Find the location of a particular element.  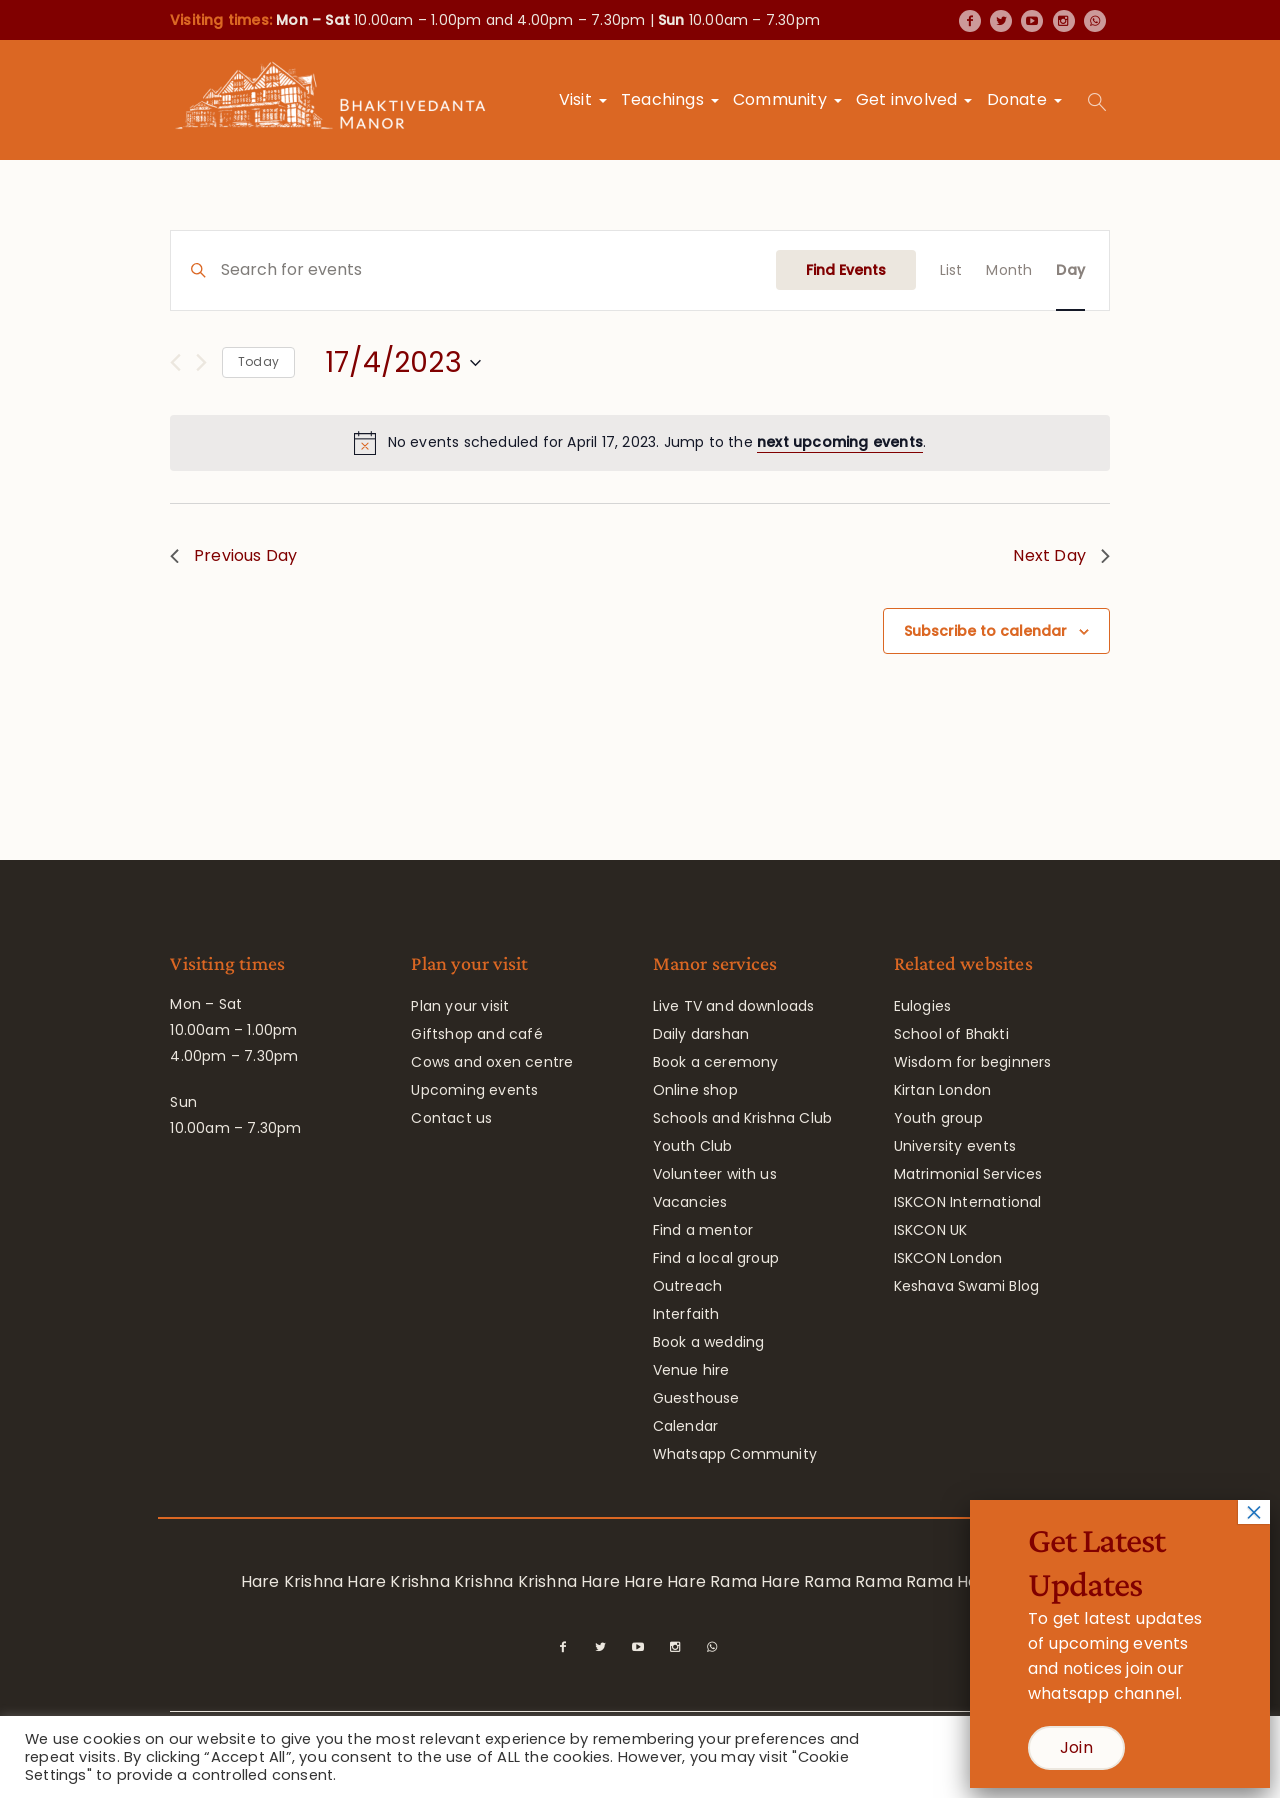

Outreach is located at coordinates (688, 1286).